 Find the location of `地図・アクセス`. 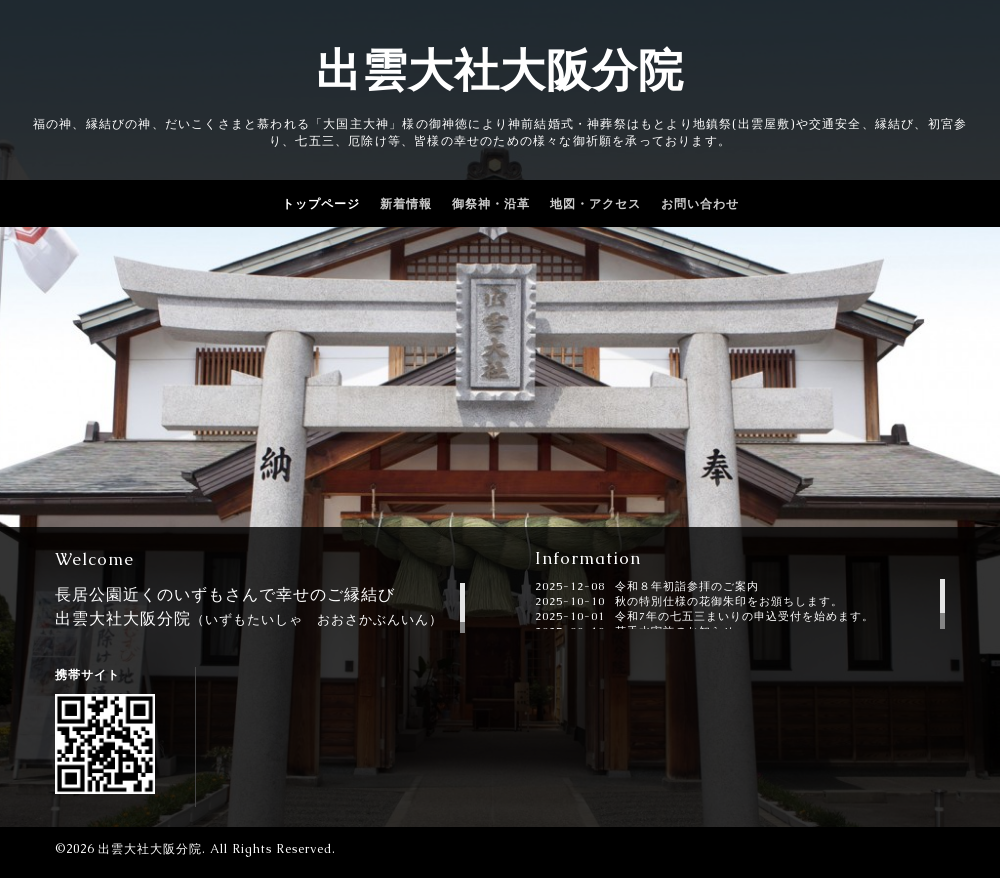

地図・アクセス is located at coordinates (595, 204).